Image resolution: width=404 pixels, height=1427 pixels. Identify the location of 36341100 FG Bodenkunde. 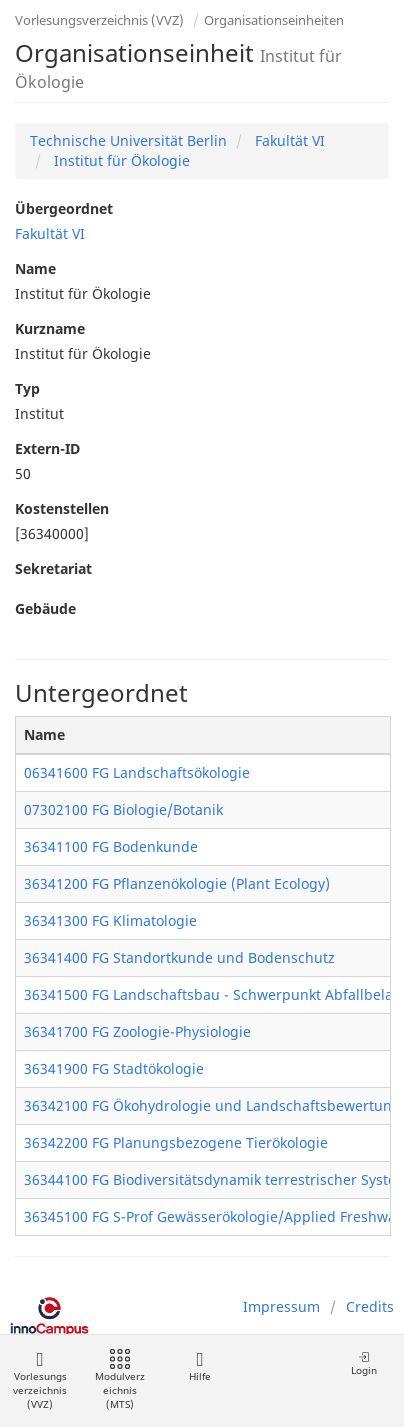
(111, 846).